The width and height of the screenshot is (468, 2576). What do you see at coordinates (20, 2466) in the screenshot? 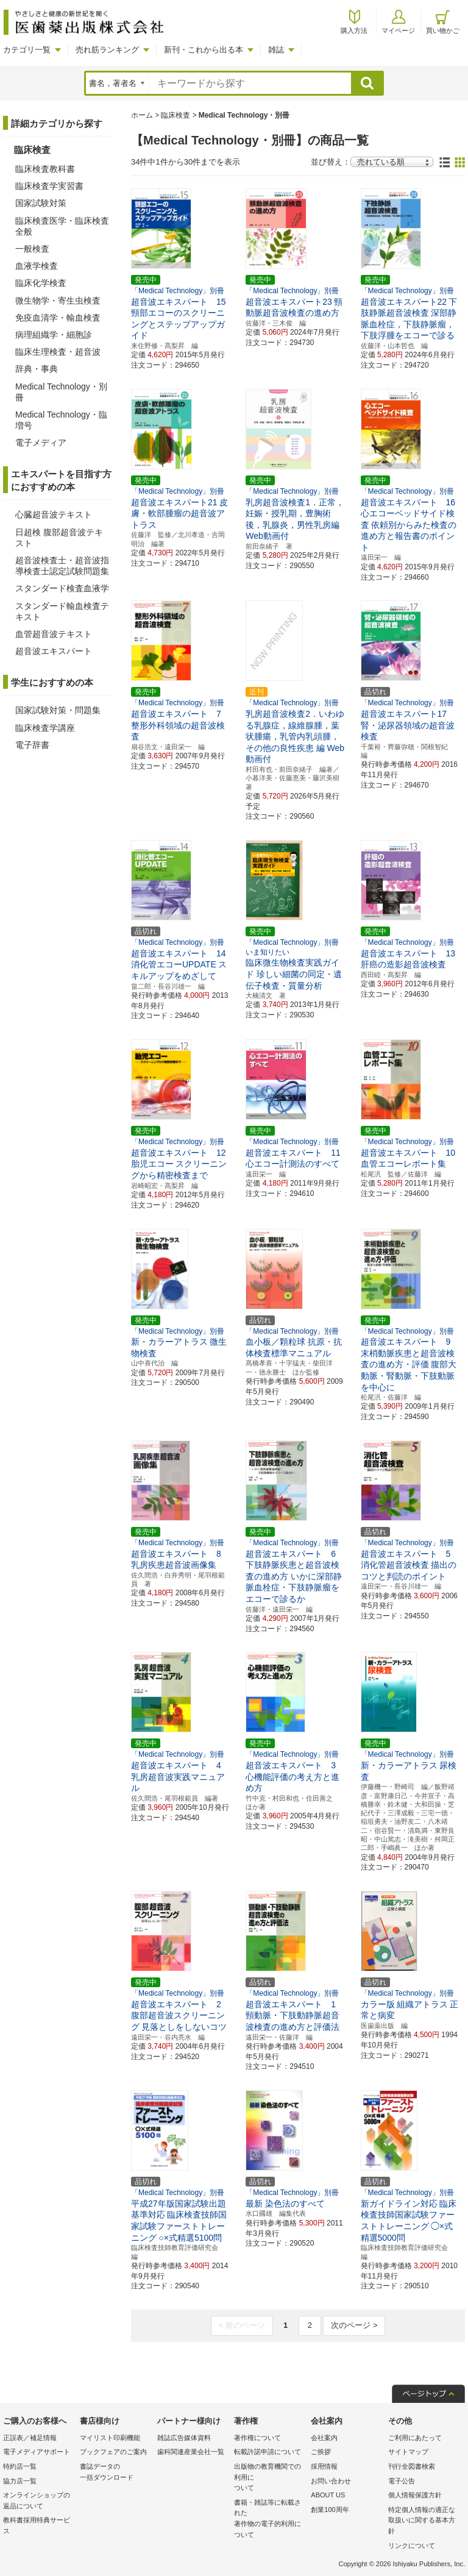
I see `特約店一覧` at bounding box center [20, 2466].